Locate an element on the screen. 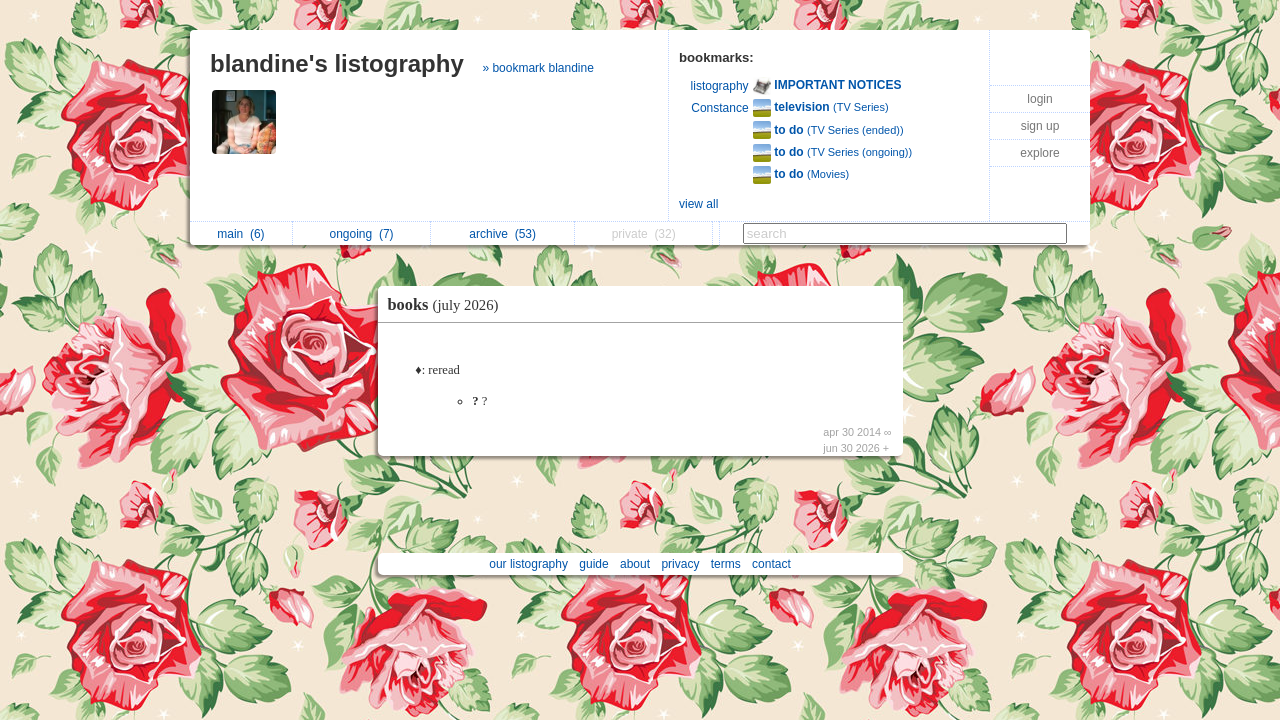  our listography is located at coordinates (528, 564).